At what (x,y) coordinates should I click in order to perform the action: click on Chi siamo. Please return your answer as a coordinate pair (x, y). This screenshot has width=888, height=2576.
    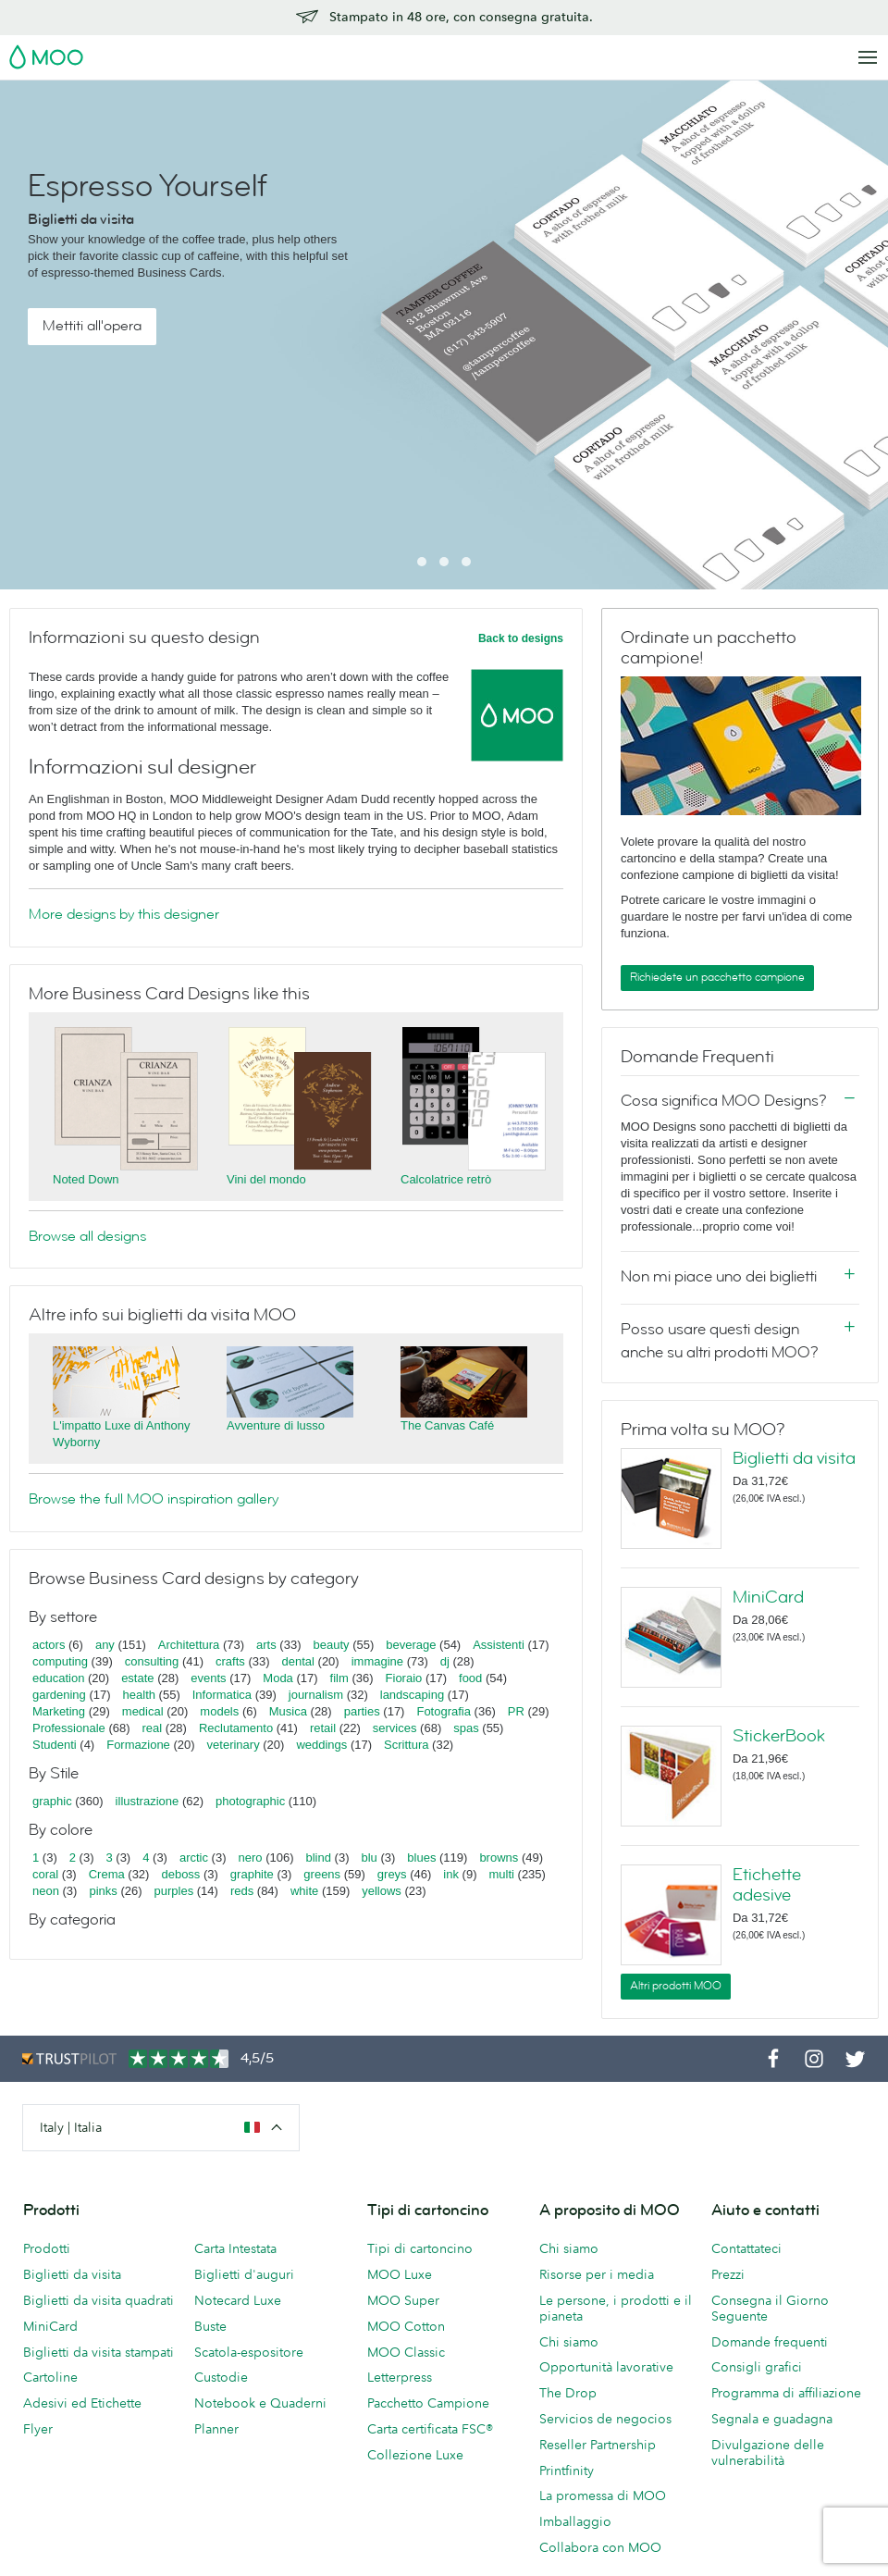
    Looking at the image, I should click on (568, 2248).